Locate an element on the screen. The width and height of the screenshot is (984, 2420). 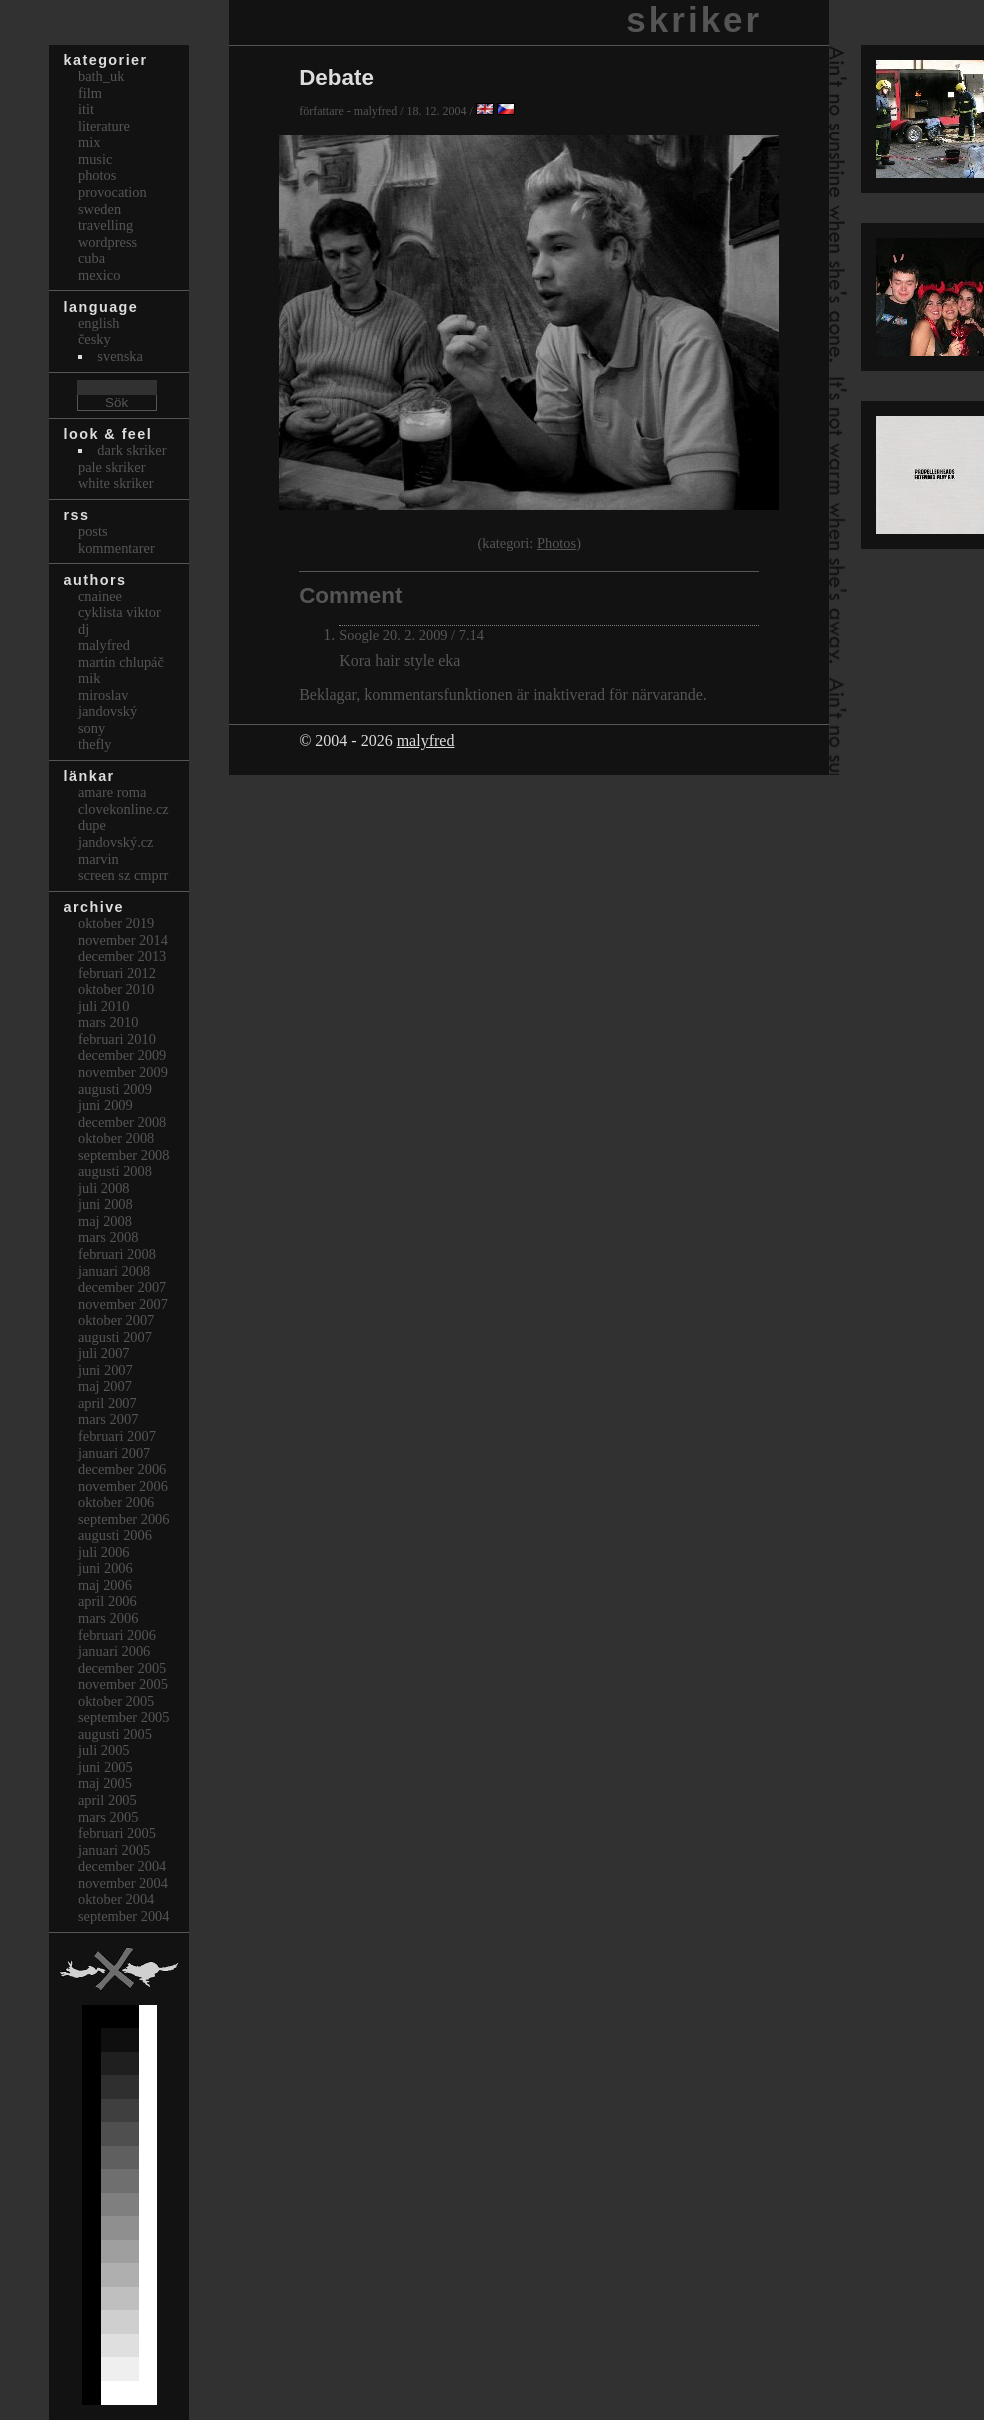
juni 2005 is located at coordinates (105, 1767).